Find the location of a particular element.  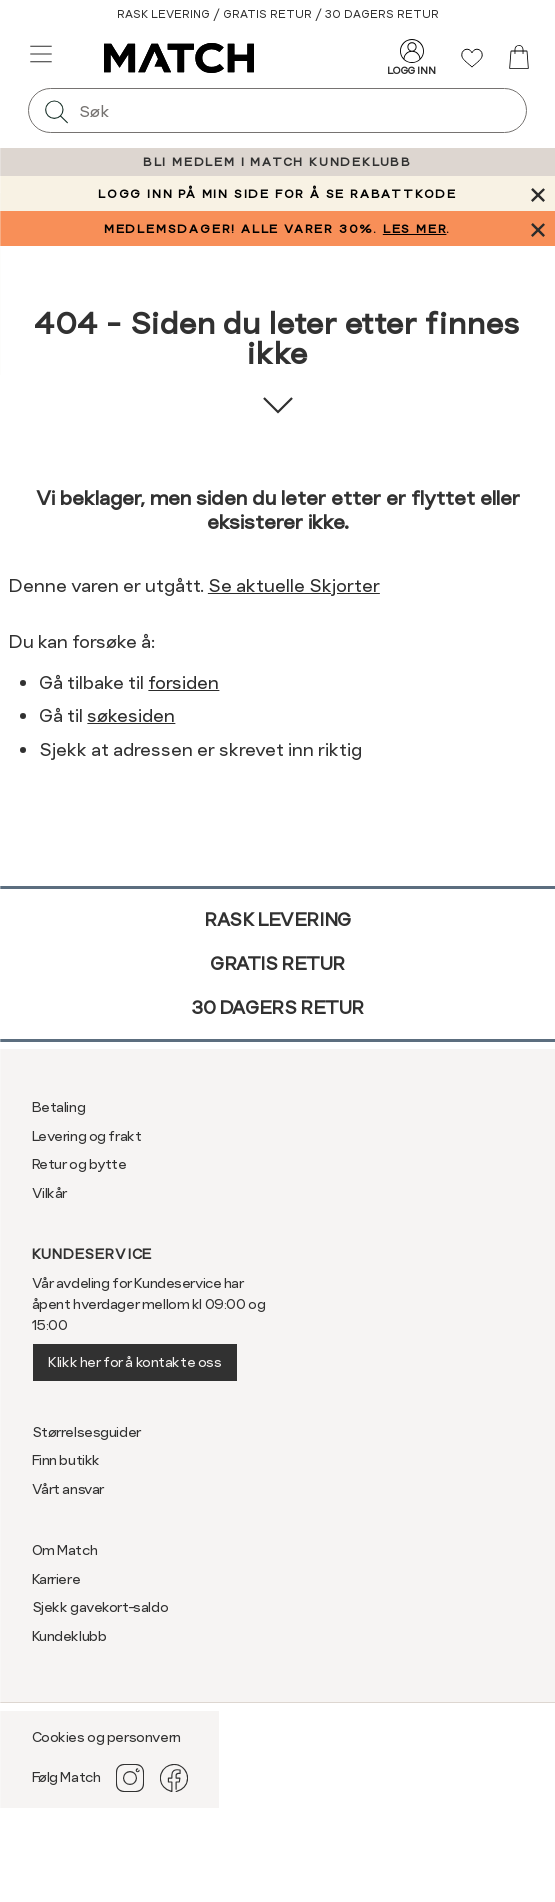

Levering og frakt is located at coordinates (87, 1136).